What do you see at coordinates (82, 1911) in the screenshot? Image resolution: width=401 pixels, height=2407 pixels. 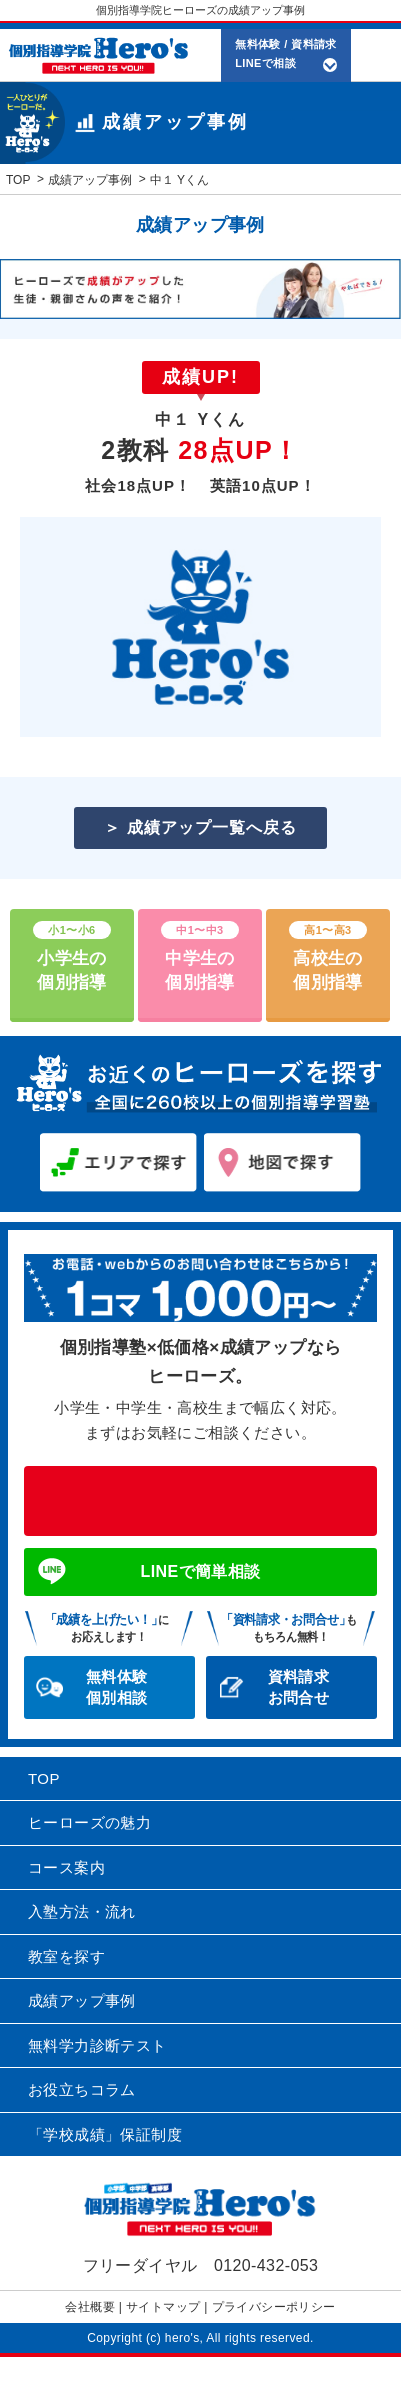 I see `入塾方法・流れ` at bounding box center [82, 1911].